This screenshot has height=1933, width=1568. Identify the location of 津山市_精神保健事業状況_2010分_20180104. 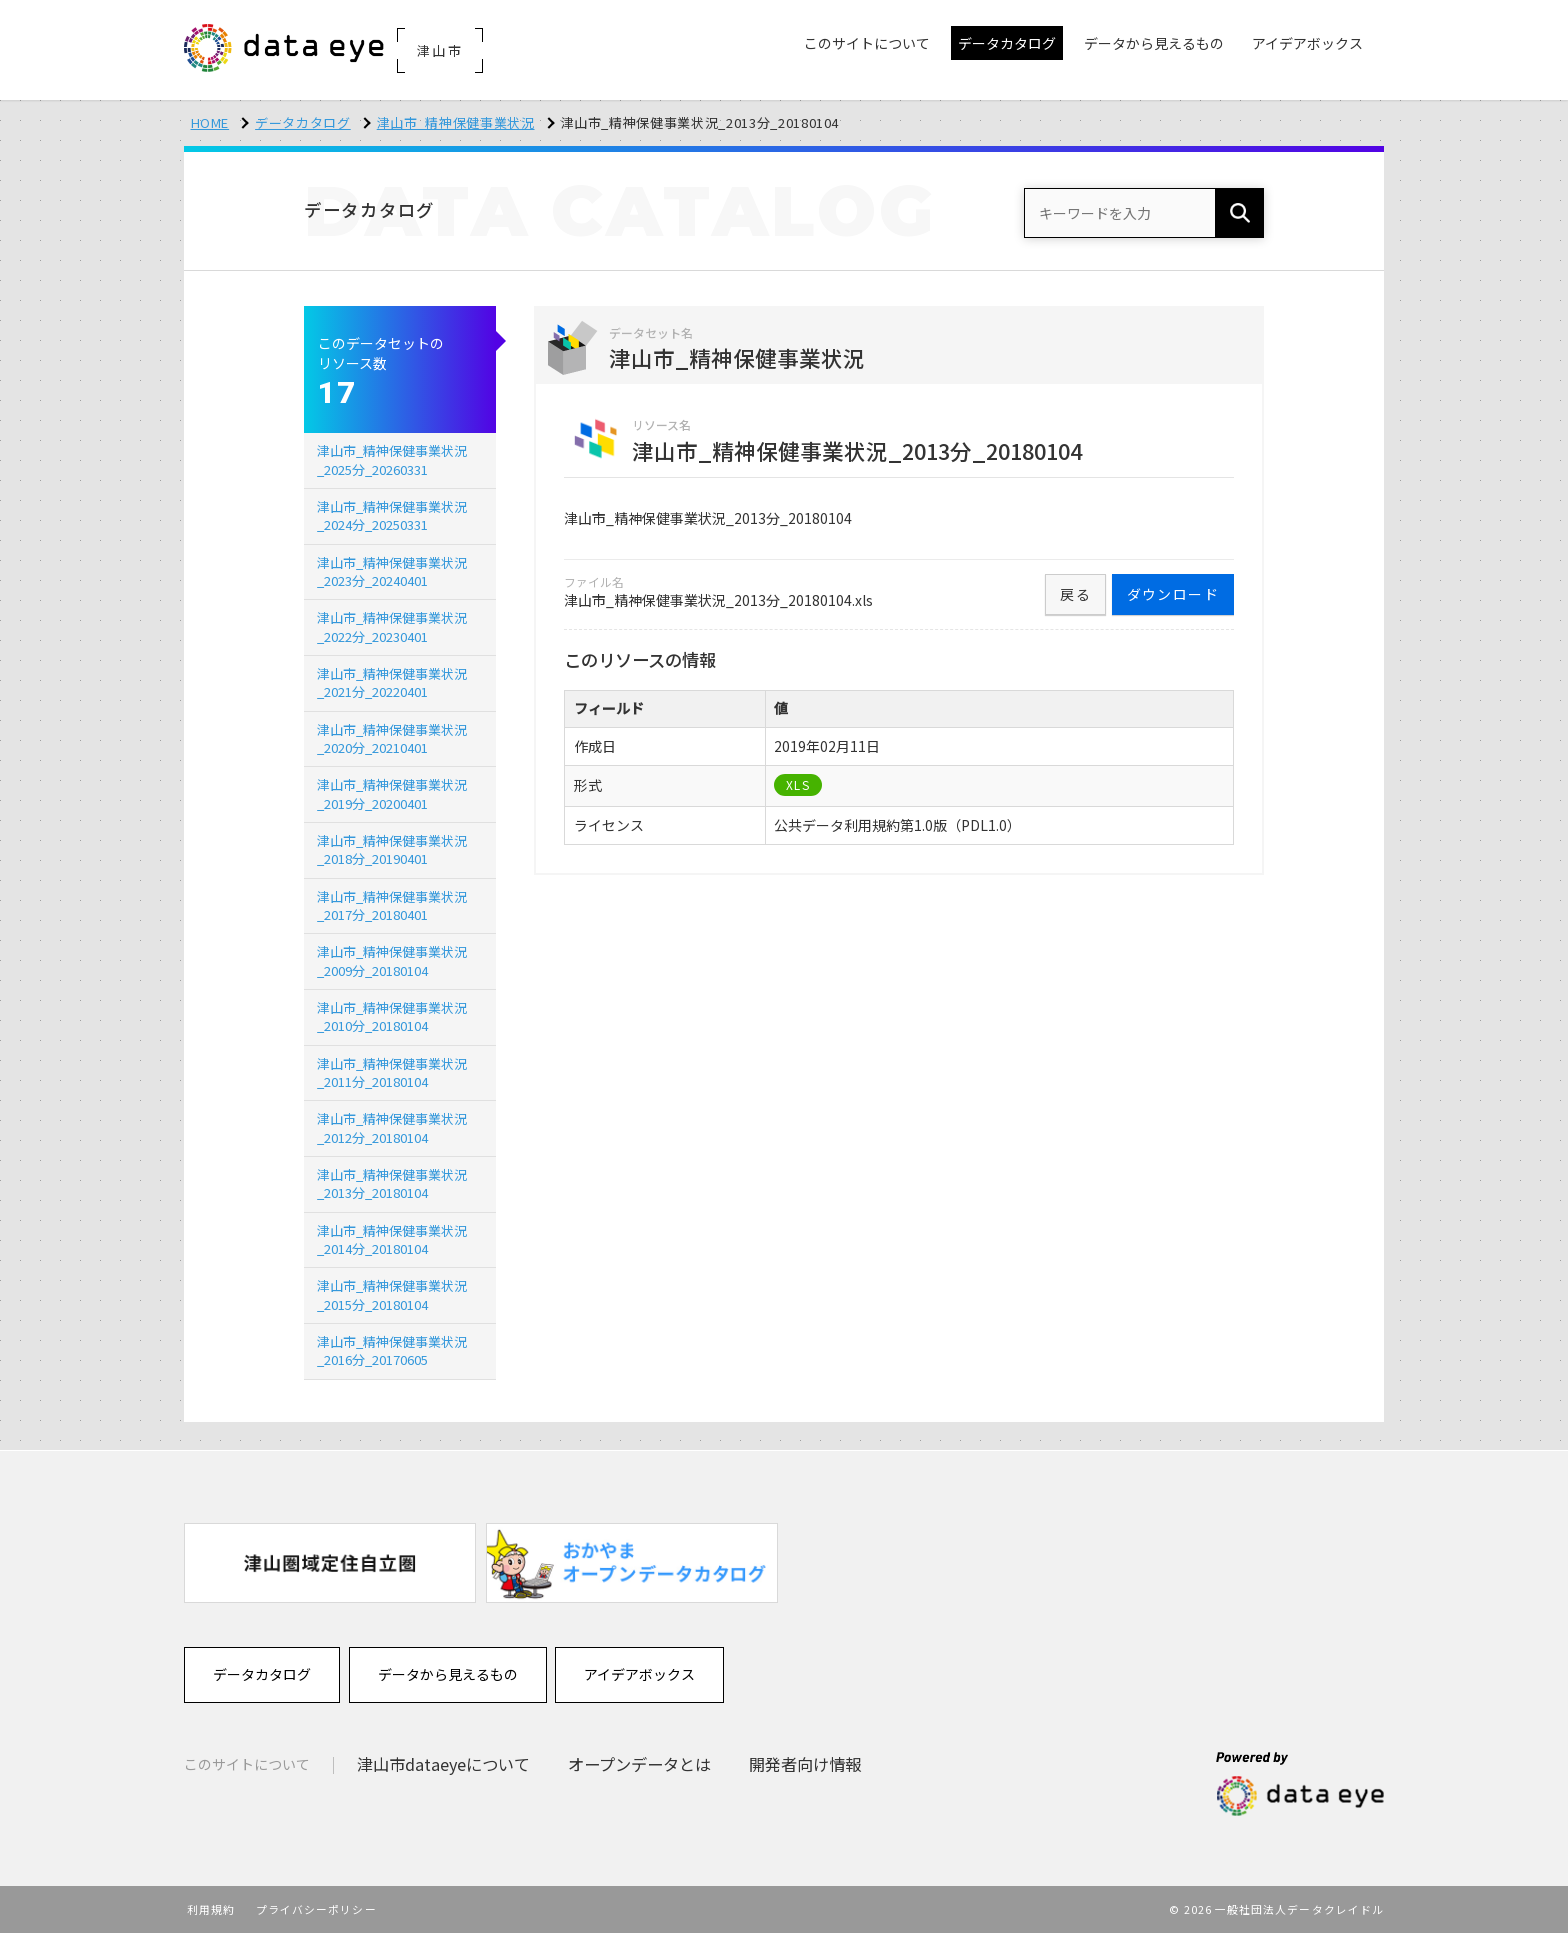
(392, 1016).